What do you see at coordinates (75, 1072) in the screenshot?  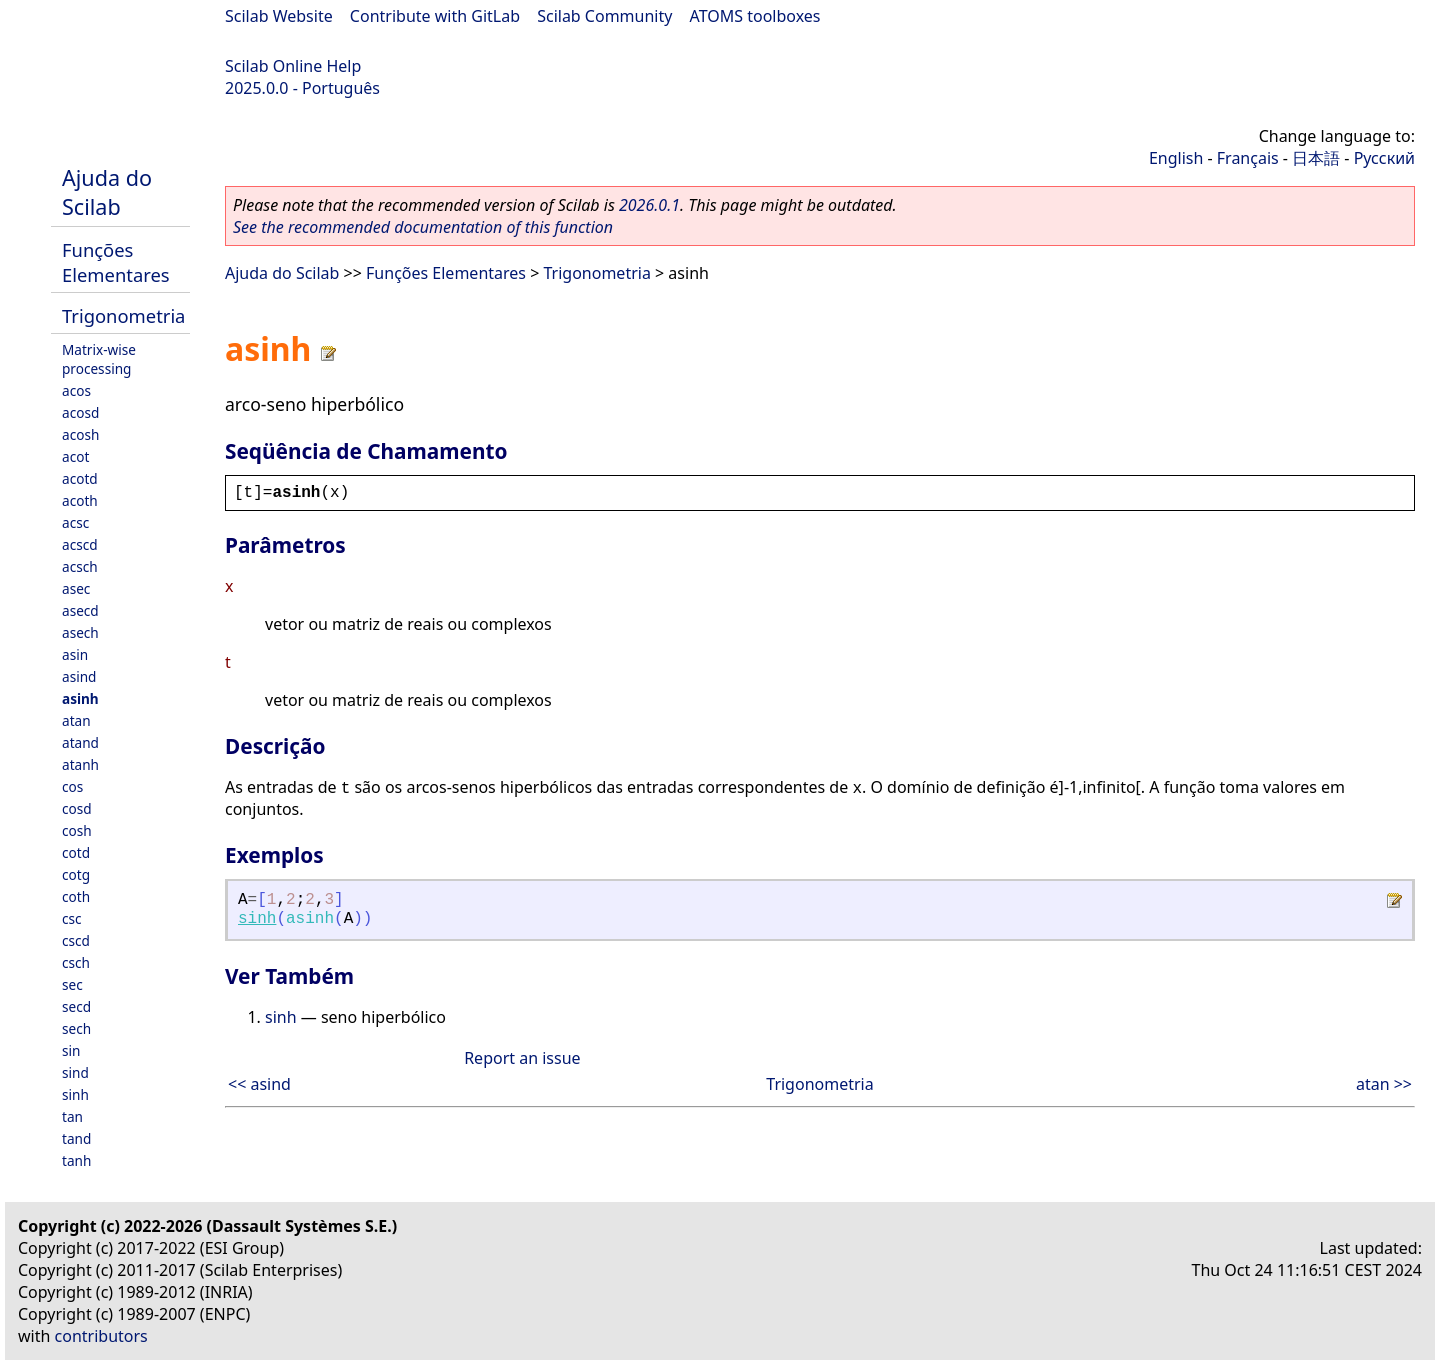 I see `sind` at bounding box center [75, 1072].